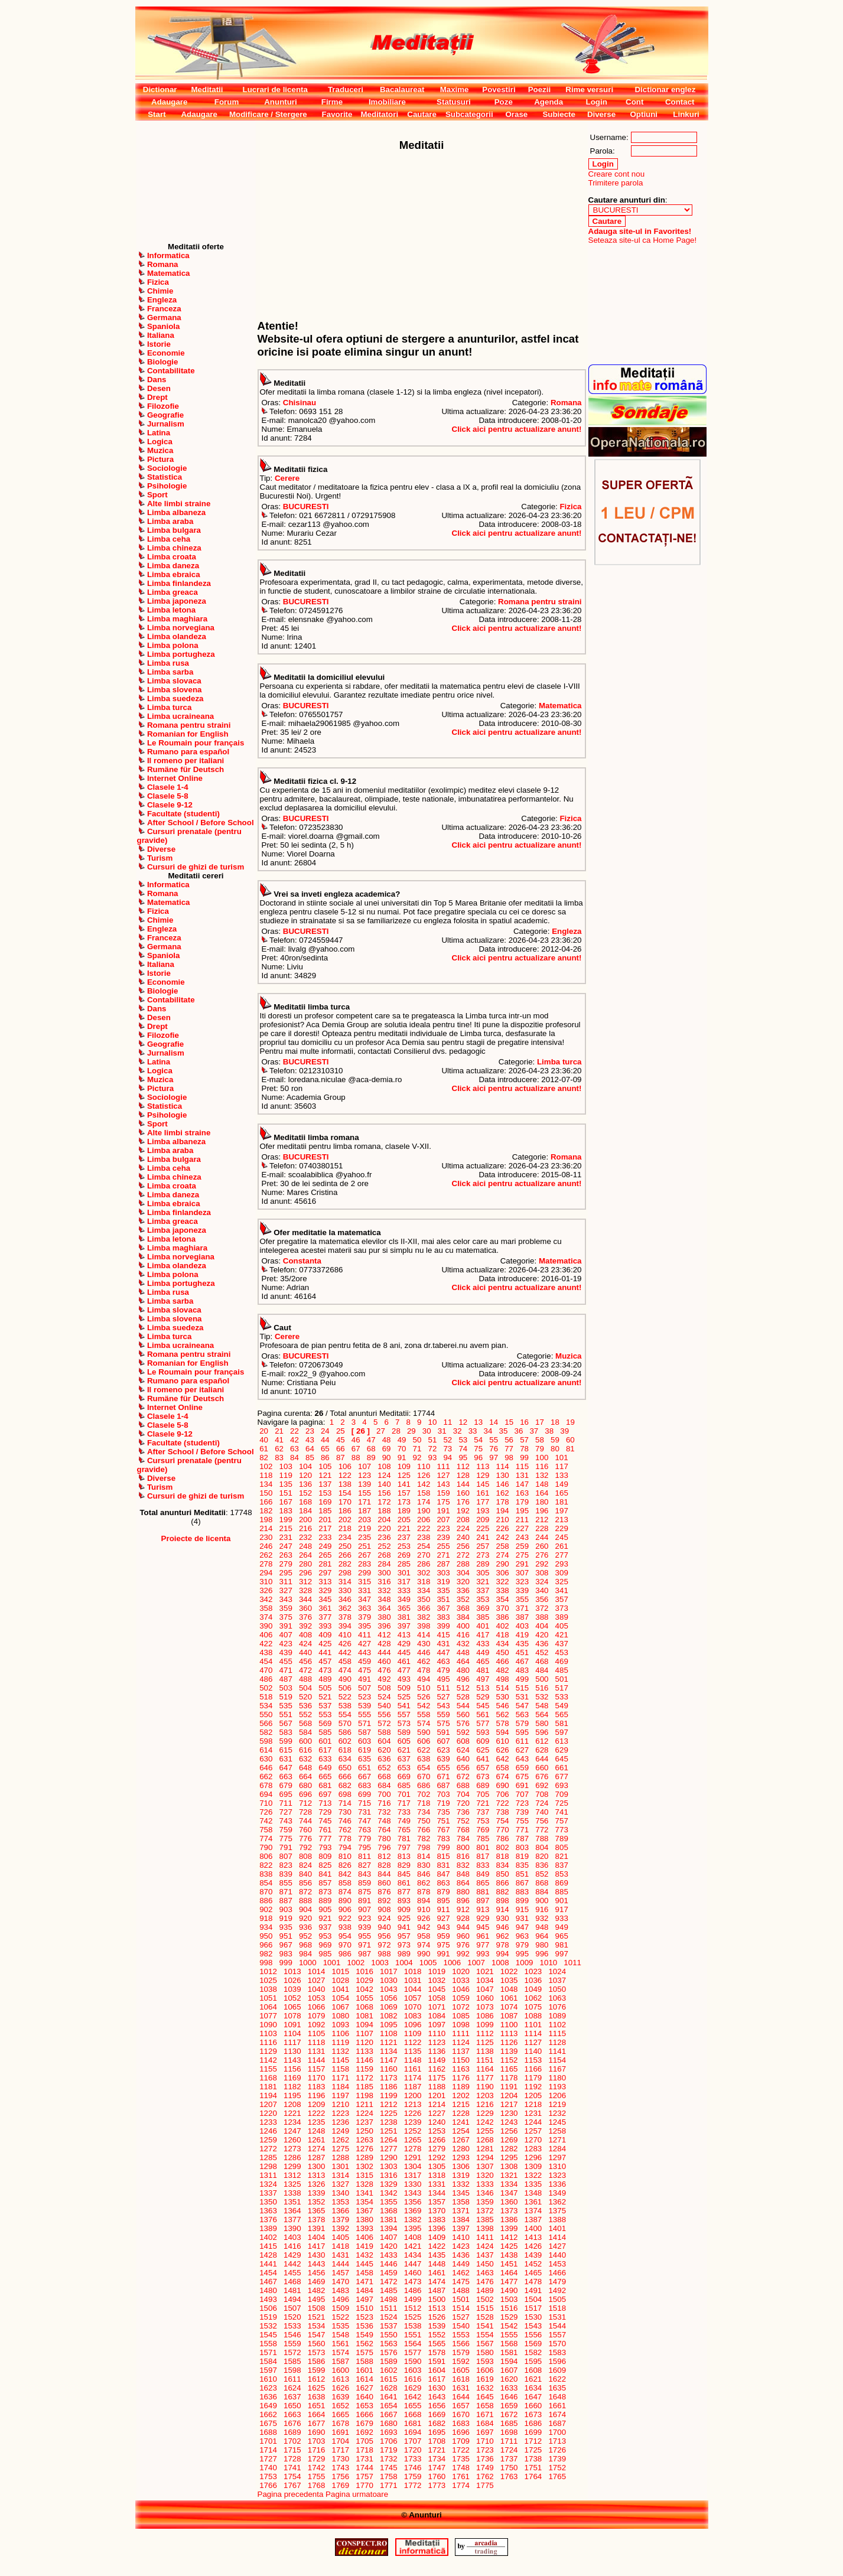 This screenshot has height=2576, width=843. I want to click on 318, so click(423, 1581).